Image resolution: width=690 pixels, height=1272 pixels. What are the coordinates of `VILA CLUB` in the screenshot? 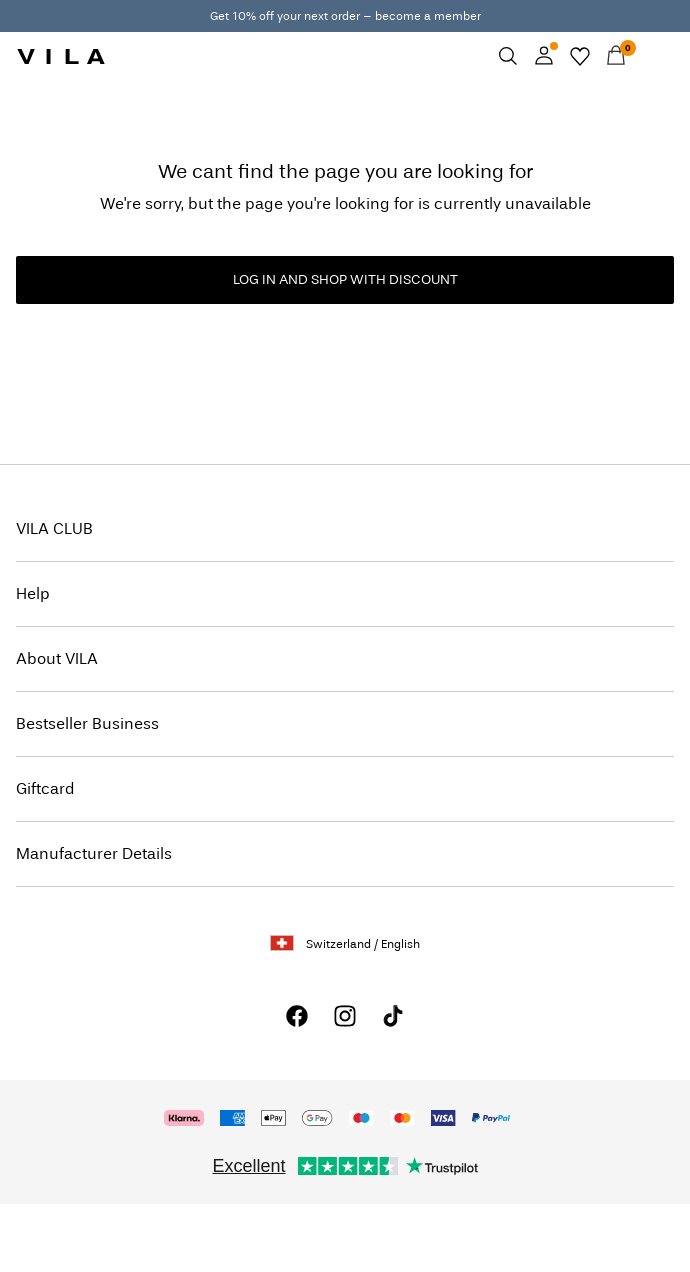 It's located at (54, 528).